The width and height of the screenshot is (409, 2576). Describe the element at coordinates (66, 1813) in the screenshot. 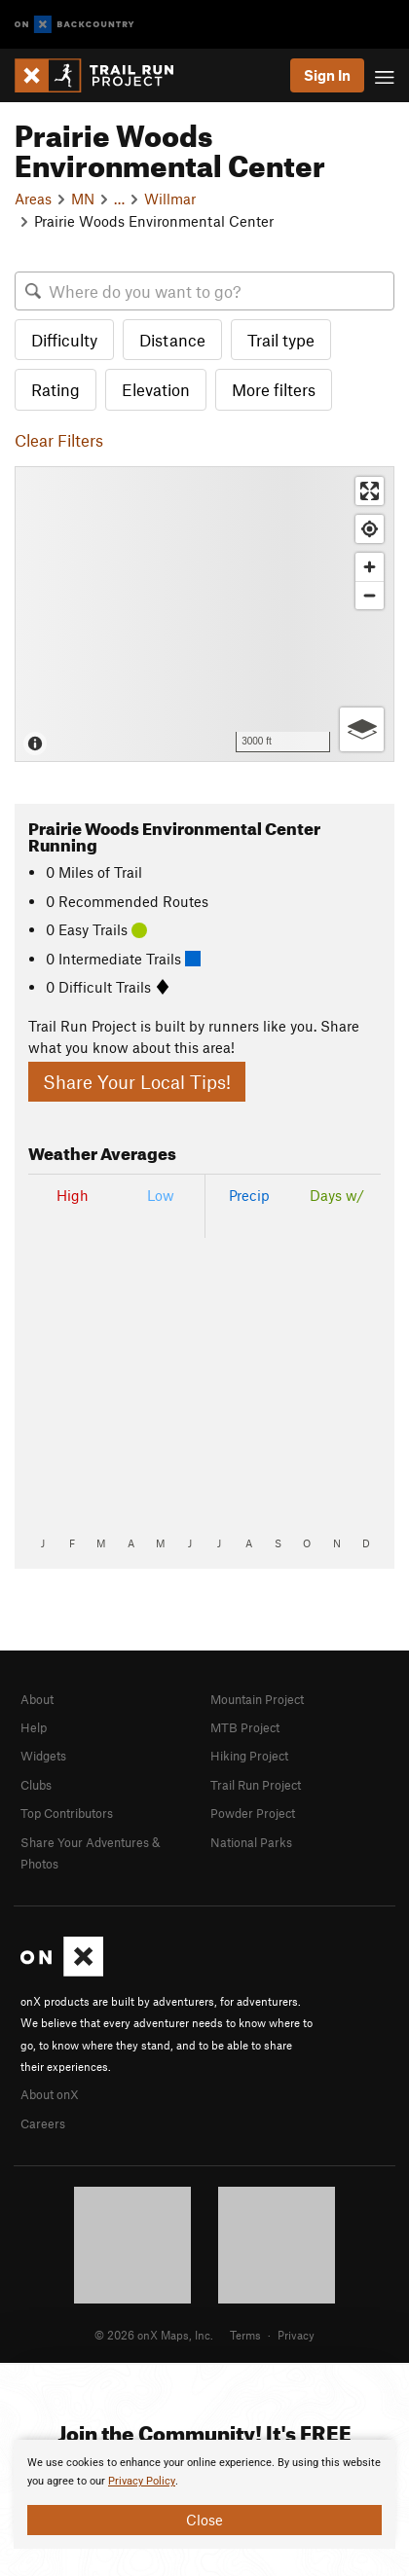

I see `Top Contributors` at that location.